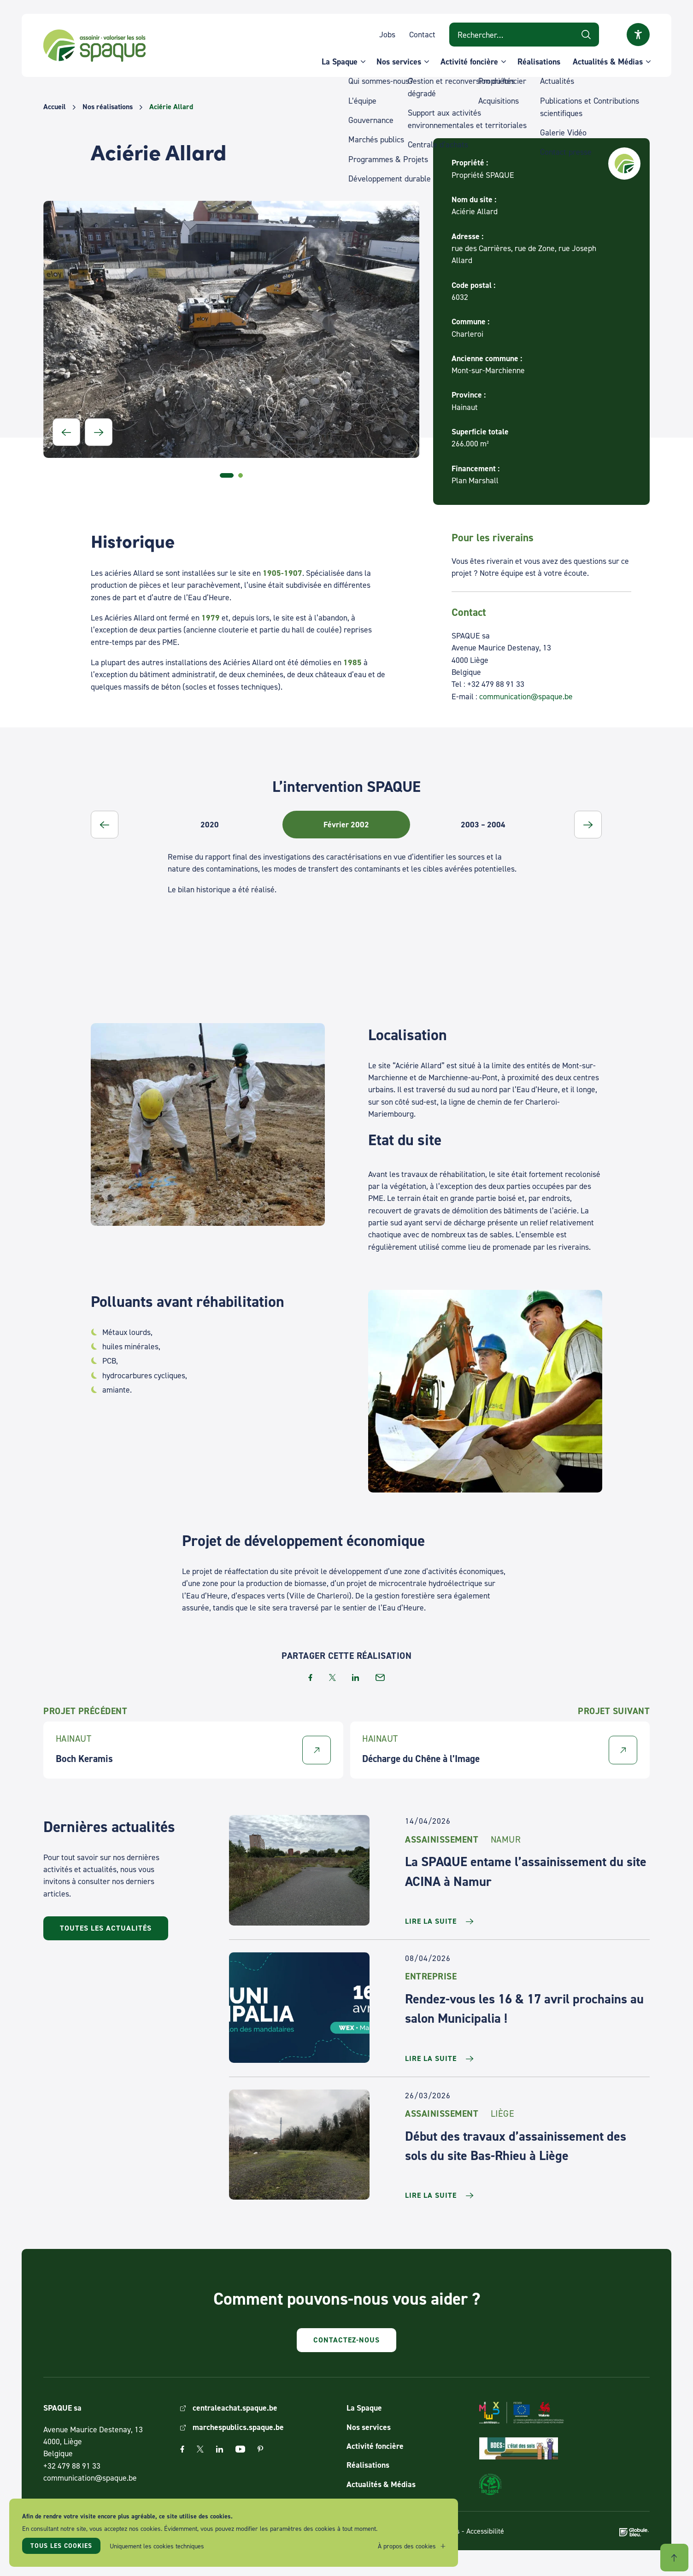 This screenshot has width=693, height=2576. Describe the element at coordinates (608, 61) in the screenshot. I see `Actualités & Médias` at that location.